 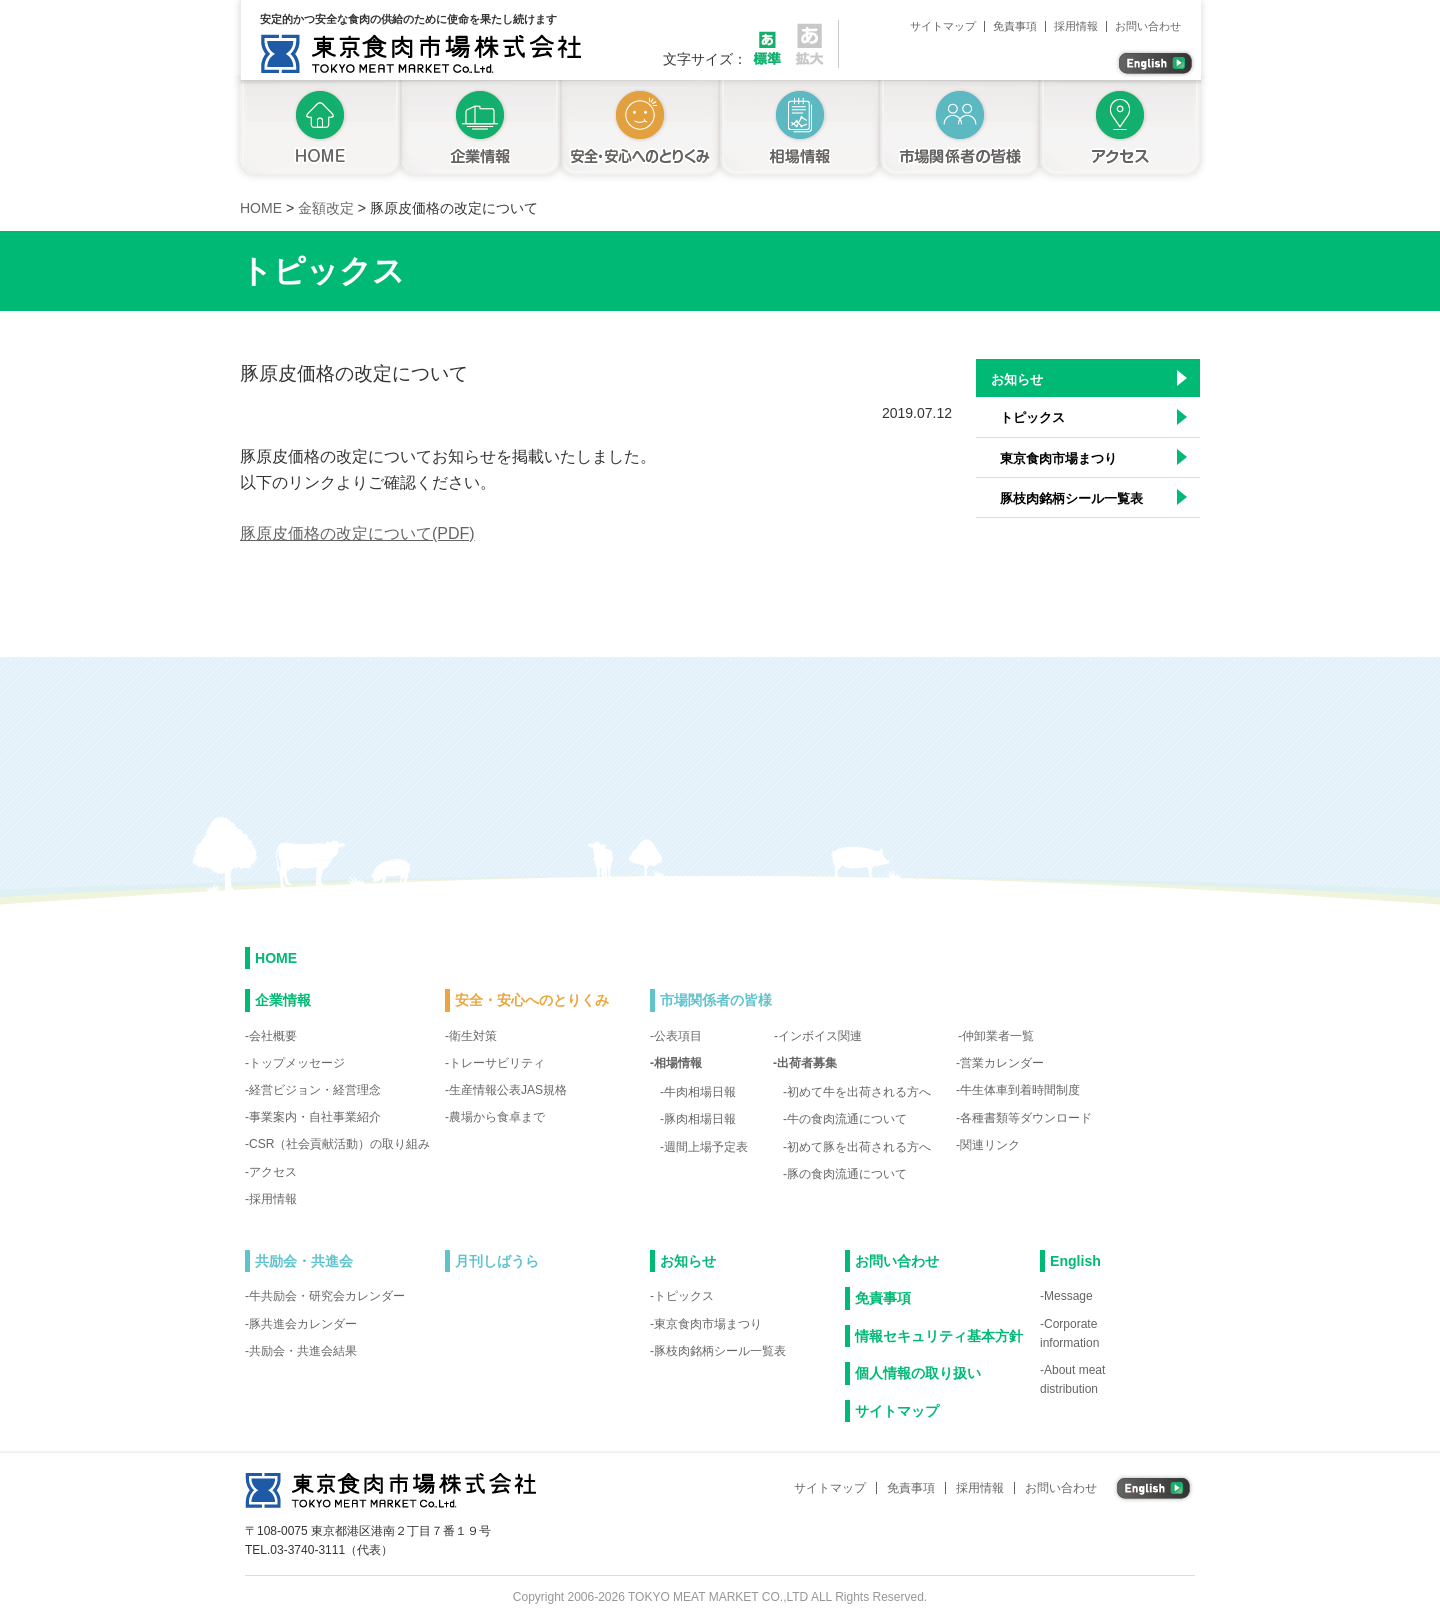 I want to click on 農場から食卓まで, so click(x=497, y=1117).